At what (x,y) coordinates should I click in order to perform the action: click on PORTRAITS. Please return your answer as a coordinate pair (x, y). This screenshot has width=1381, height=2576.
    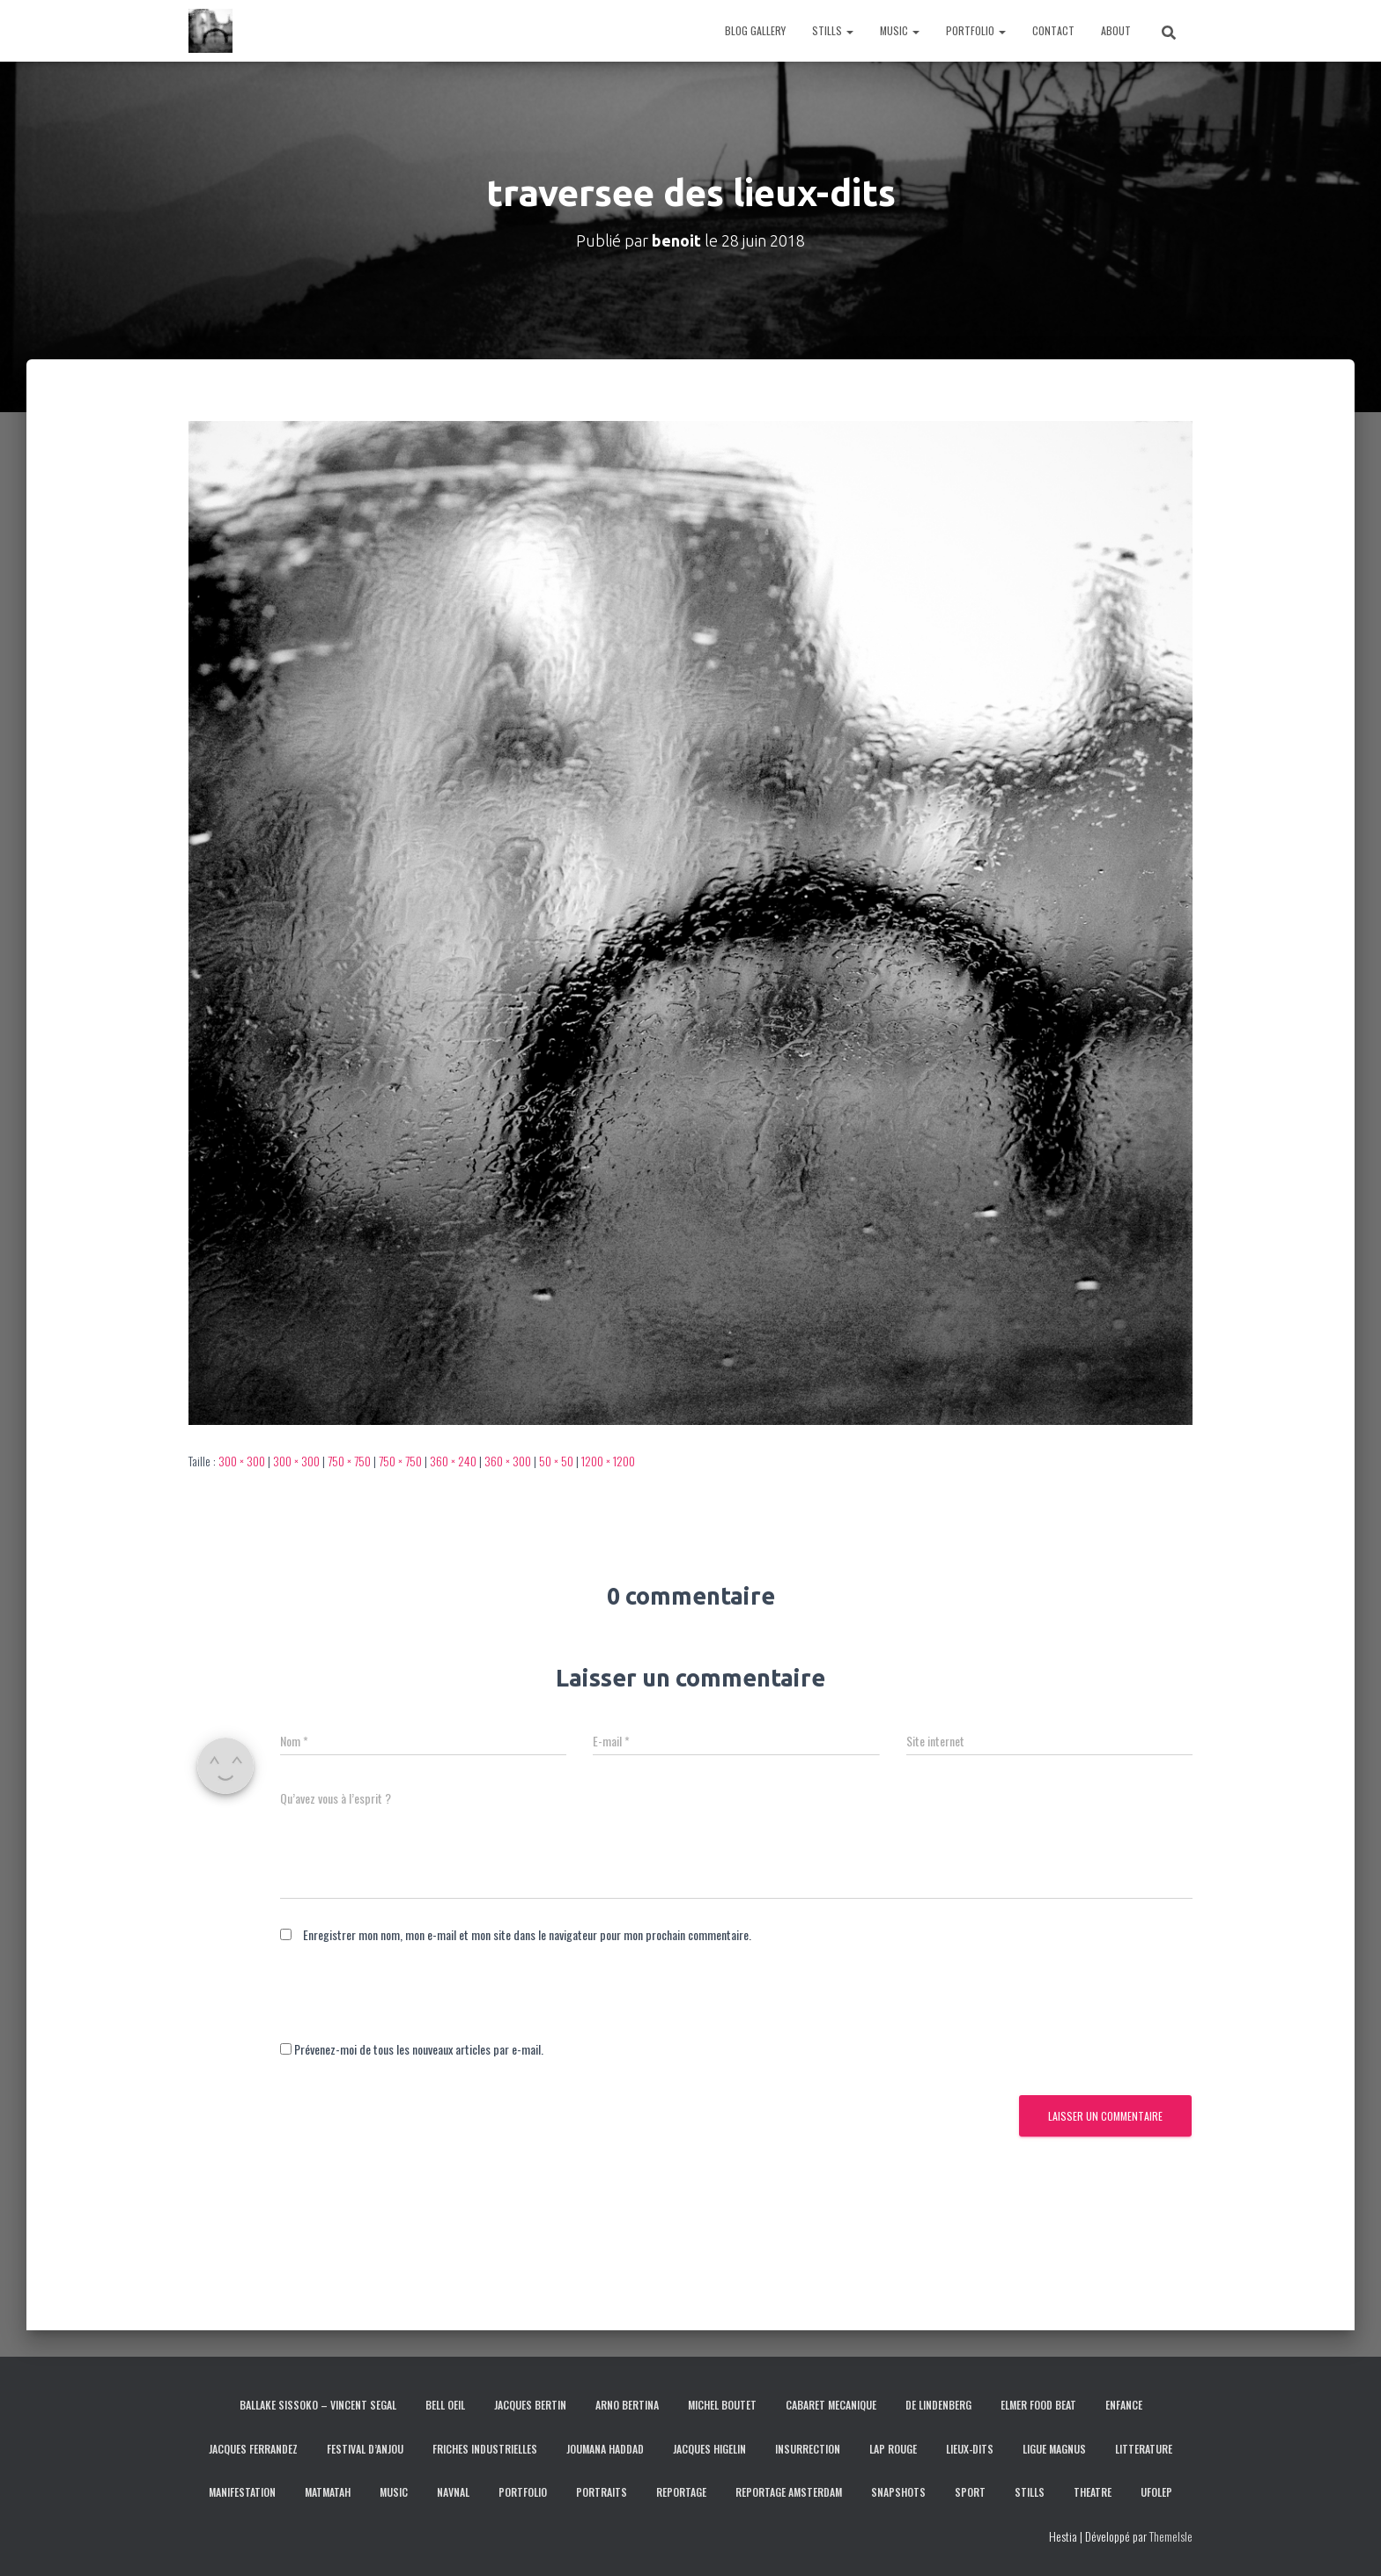
    Looking at the image, I should click on (601, 2491).